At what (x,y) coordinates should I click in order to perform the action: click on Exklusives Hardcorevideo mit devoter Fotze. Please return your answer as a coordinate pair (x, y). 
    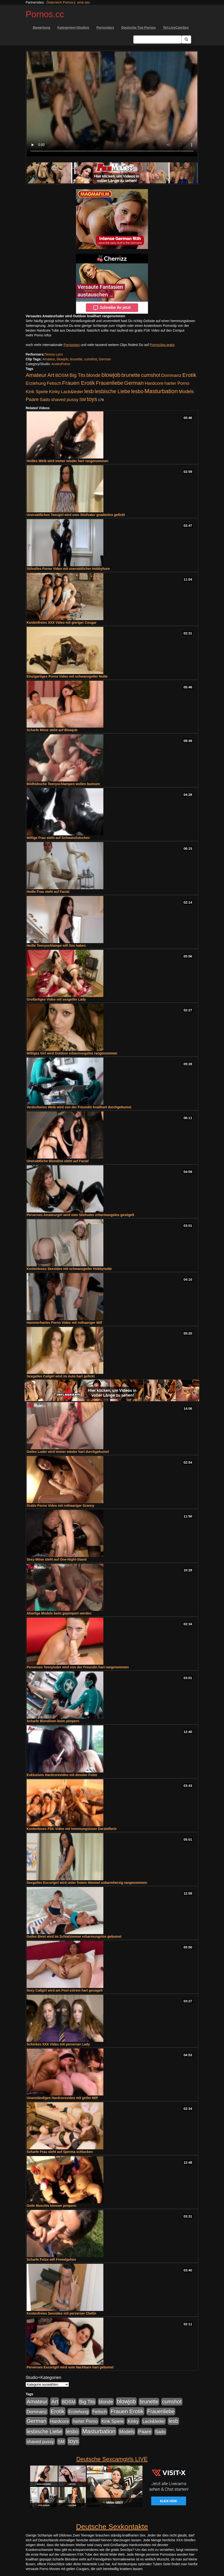
    Looking at the image, I should click on (62, 1775).